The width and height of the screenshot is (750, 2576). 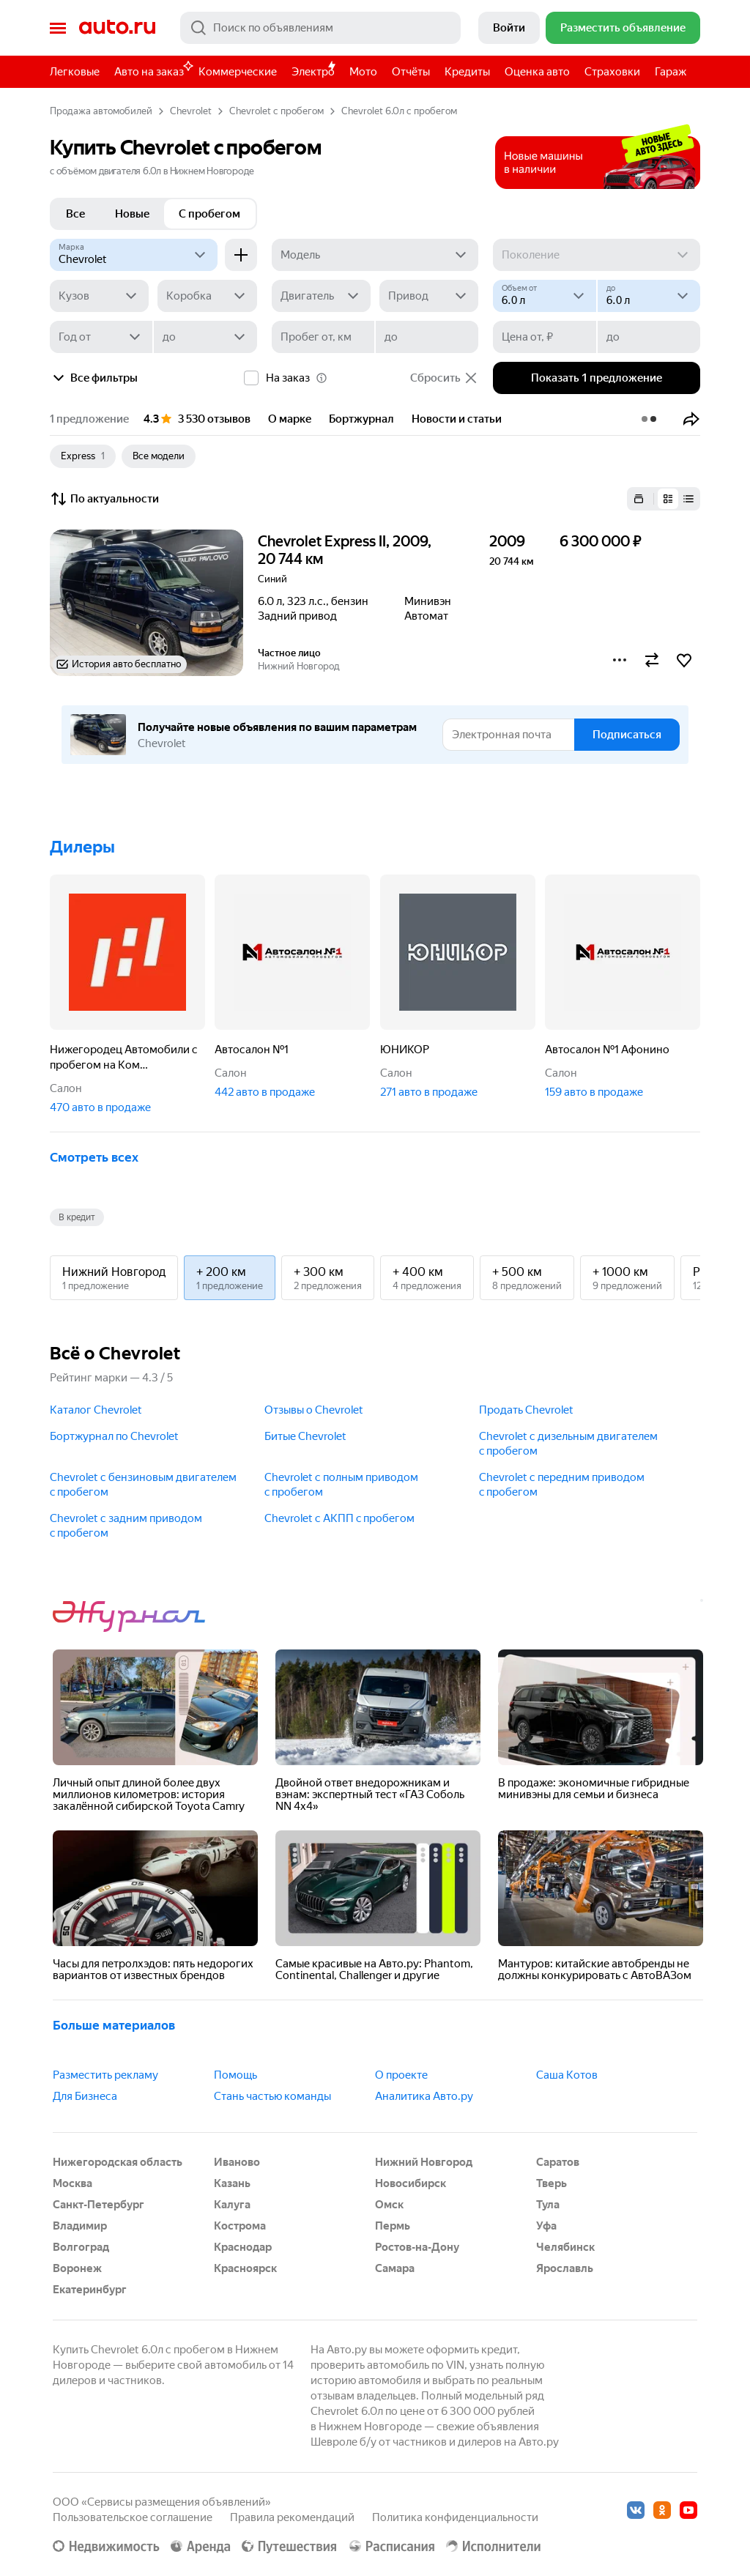 I want to click on [Привод], so click(x=428, y=296).